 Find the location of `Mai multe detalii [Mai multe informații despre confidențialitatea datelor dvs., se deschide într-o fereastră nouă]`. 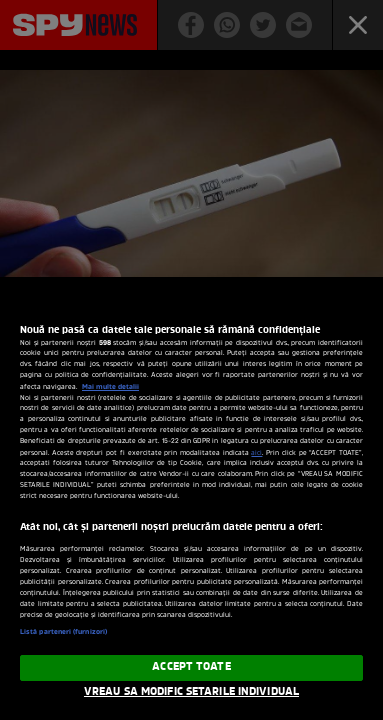

Mai multe detalii [Mai multe informații despre confidențialitatea datelor dvs., se deschide într-o fereastră nouă] is located at coordinates (110, 387).